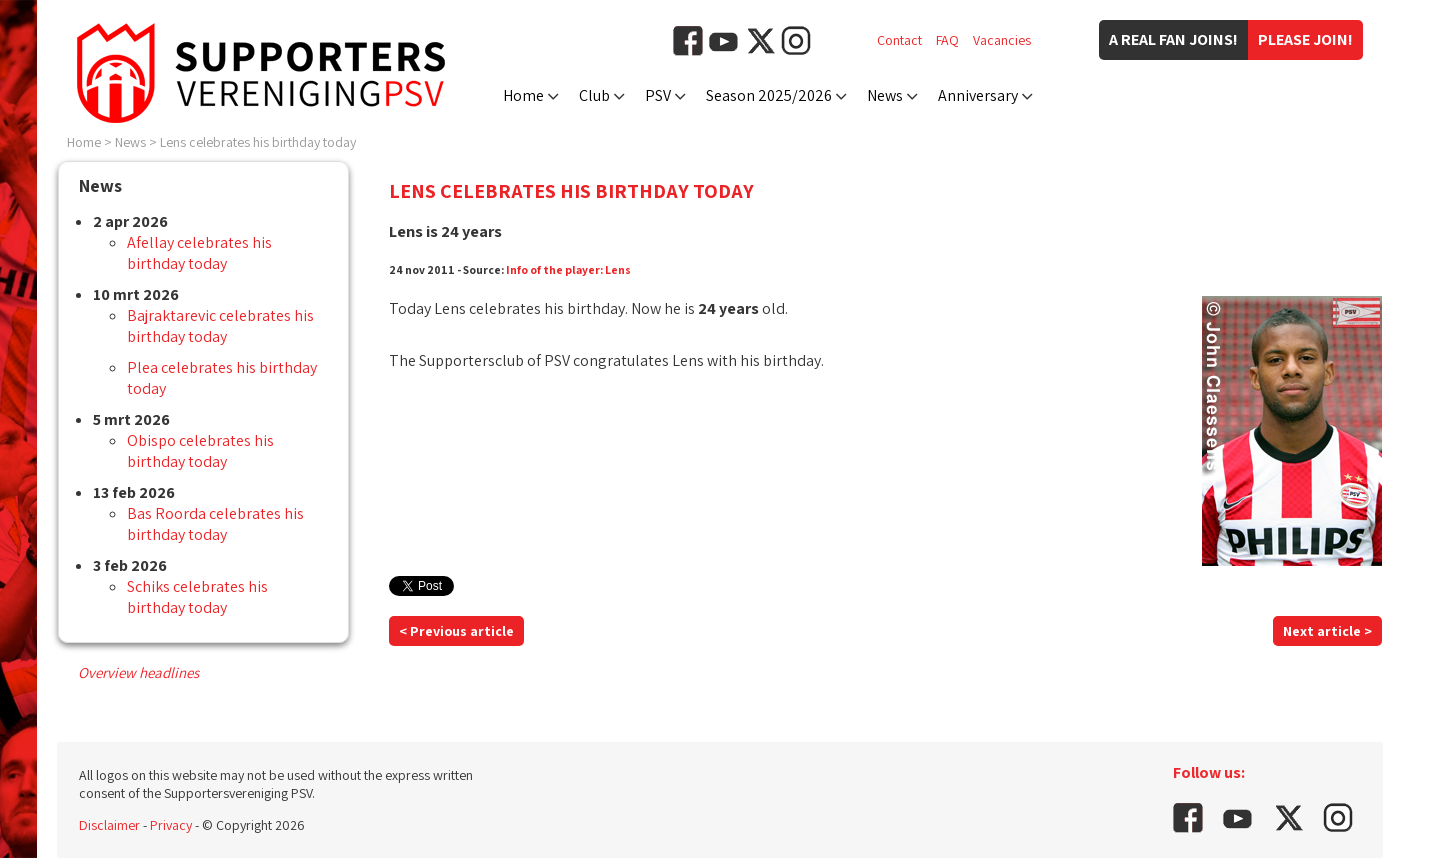 The width and height of the screenshot is (1440, 858). I want to click on Privacy, so click(171, 825).